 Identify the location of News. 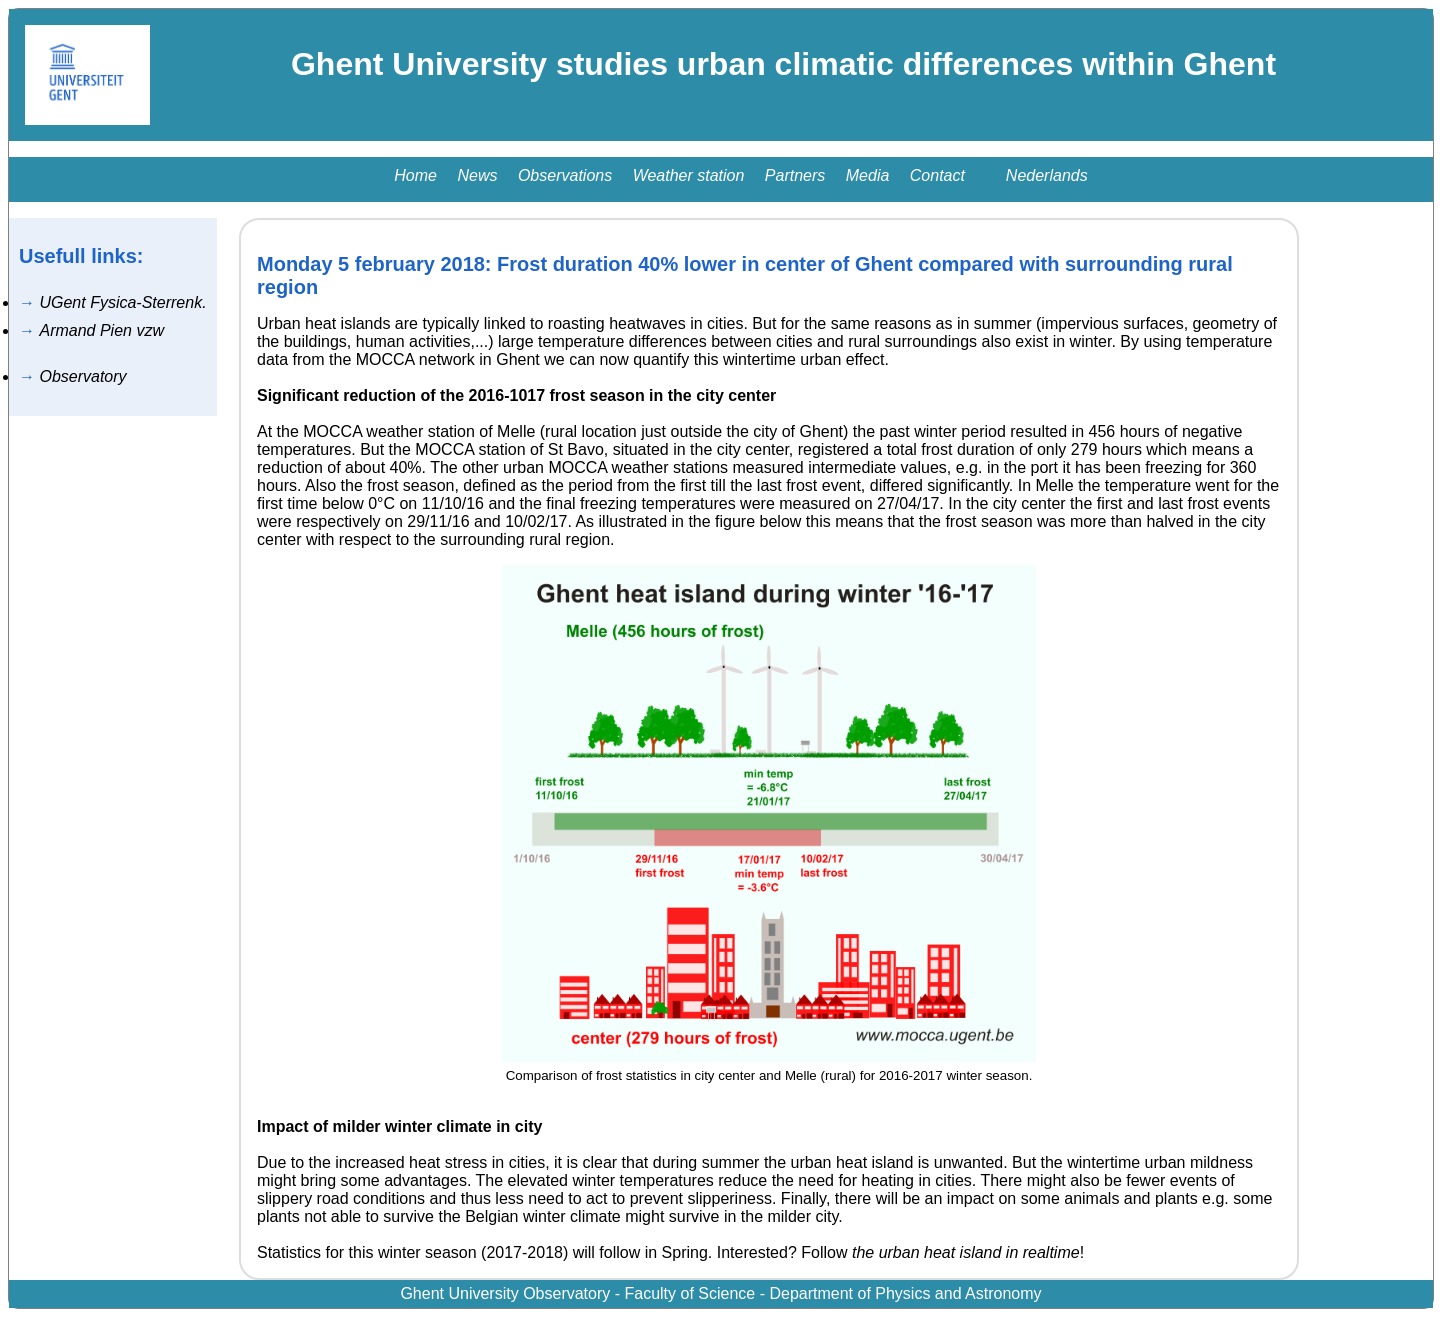
(477, 175).